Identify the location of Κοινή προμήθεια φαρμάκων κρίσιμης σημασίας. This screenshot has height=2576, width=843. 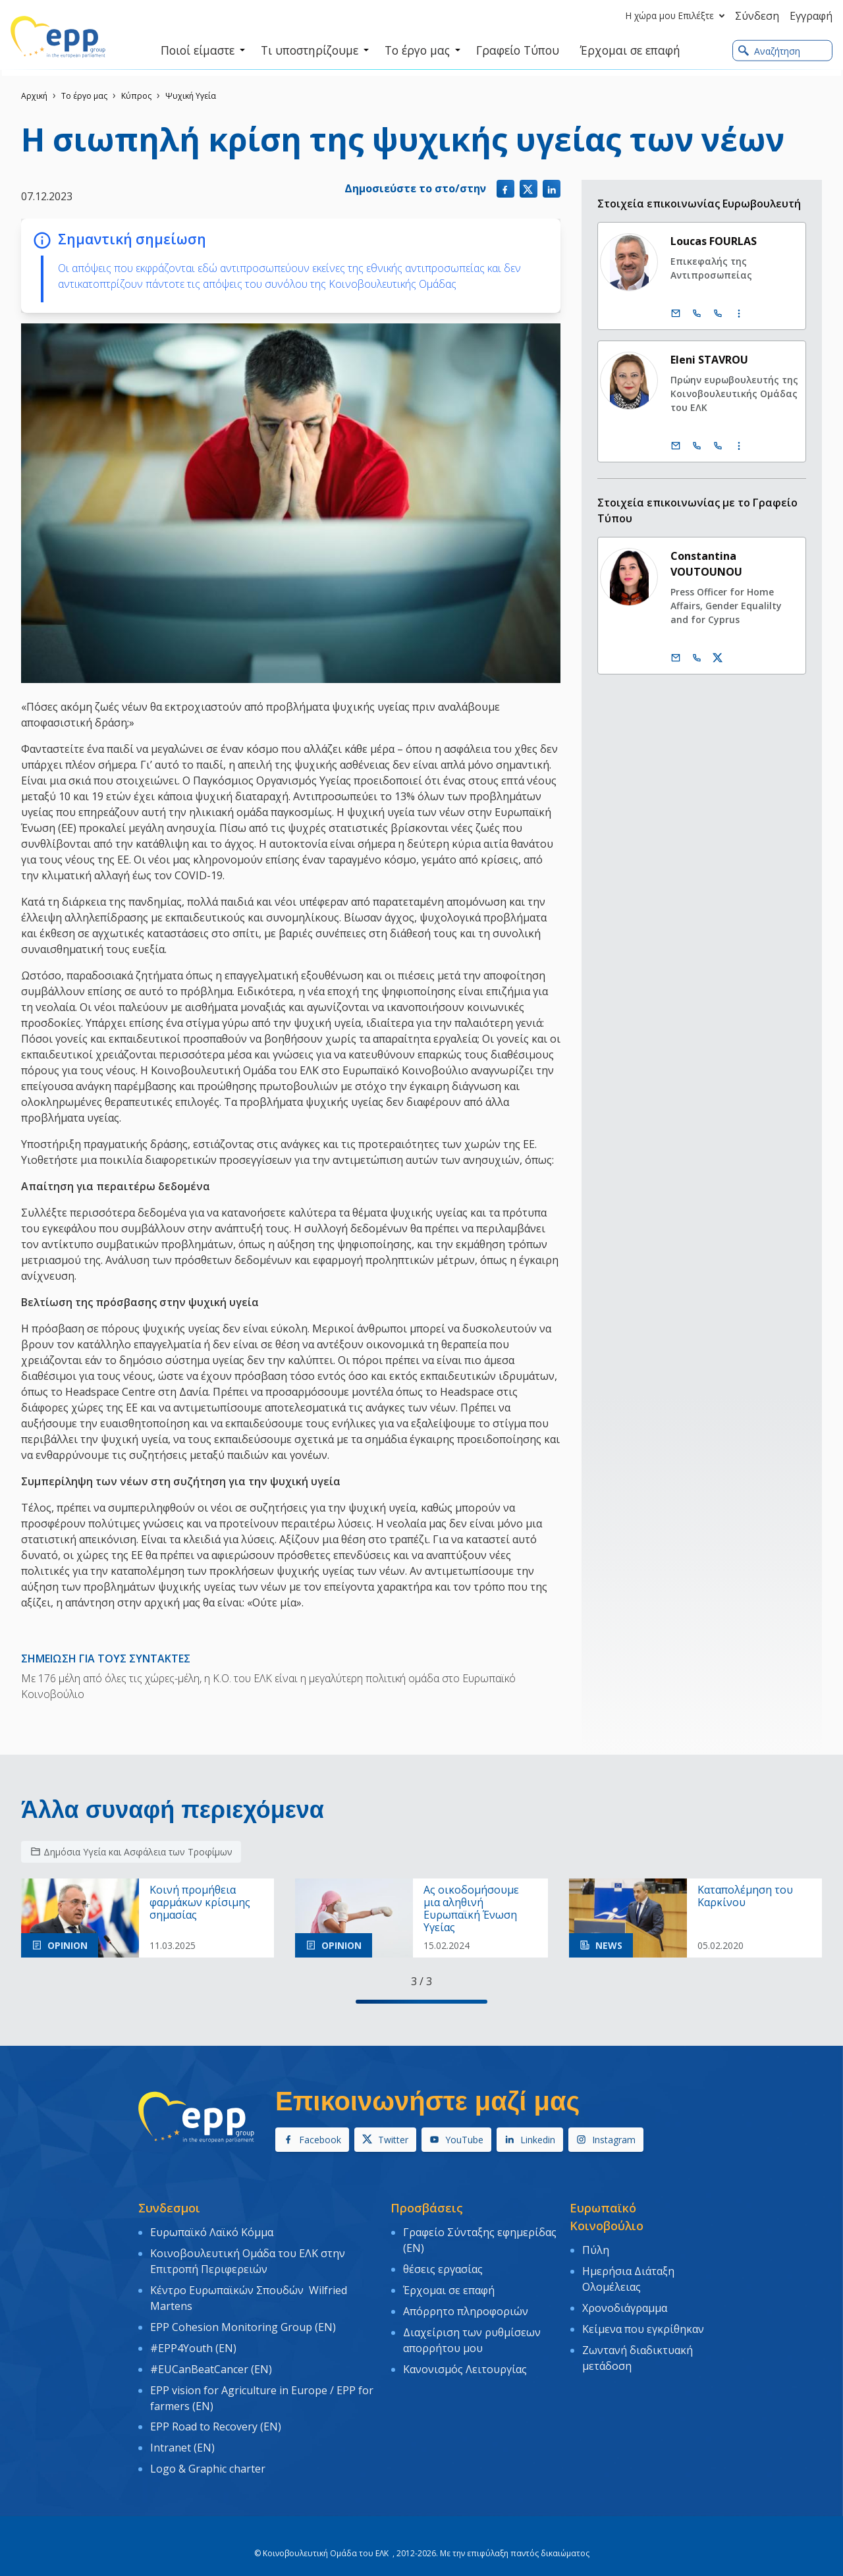
(200, 1903).